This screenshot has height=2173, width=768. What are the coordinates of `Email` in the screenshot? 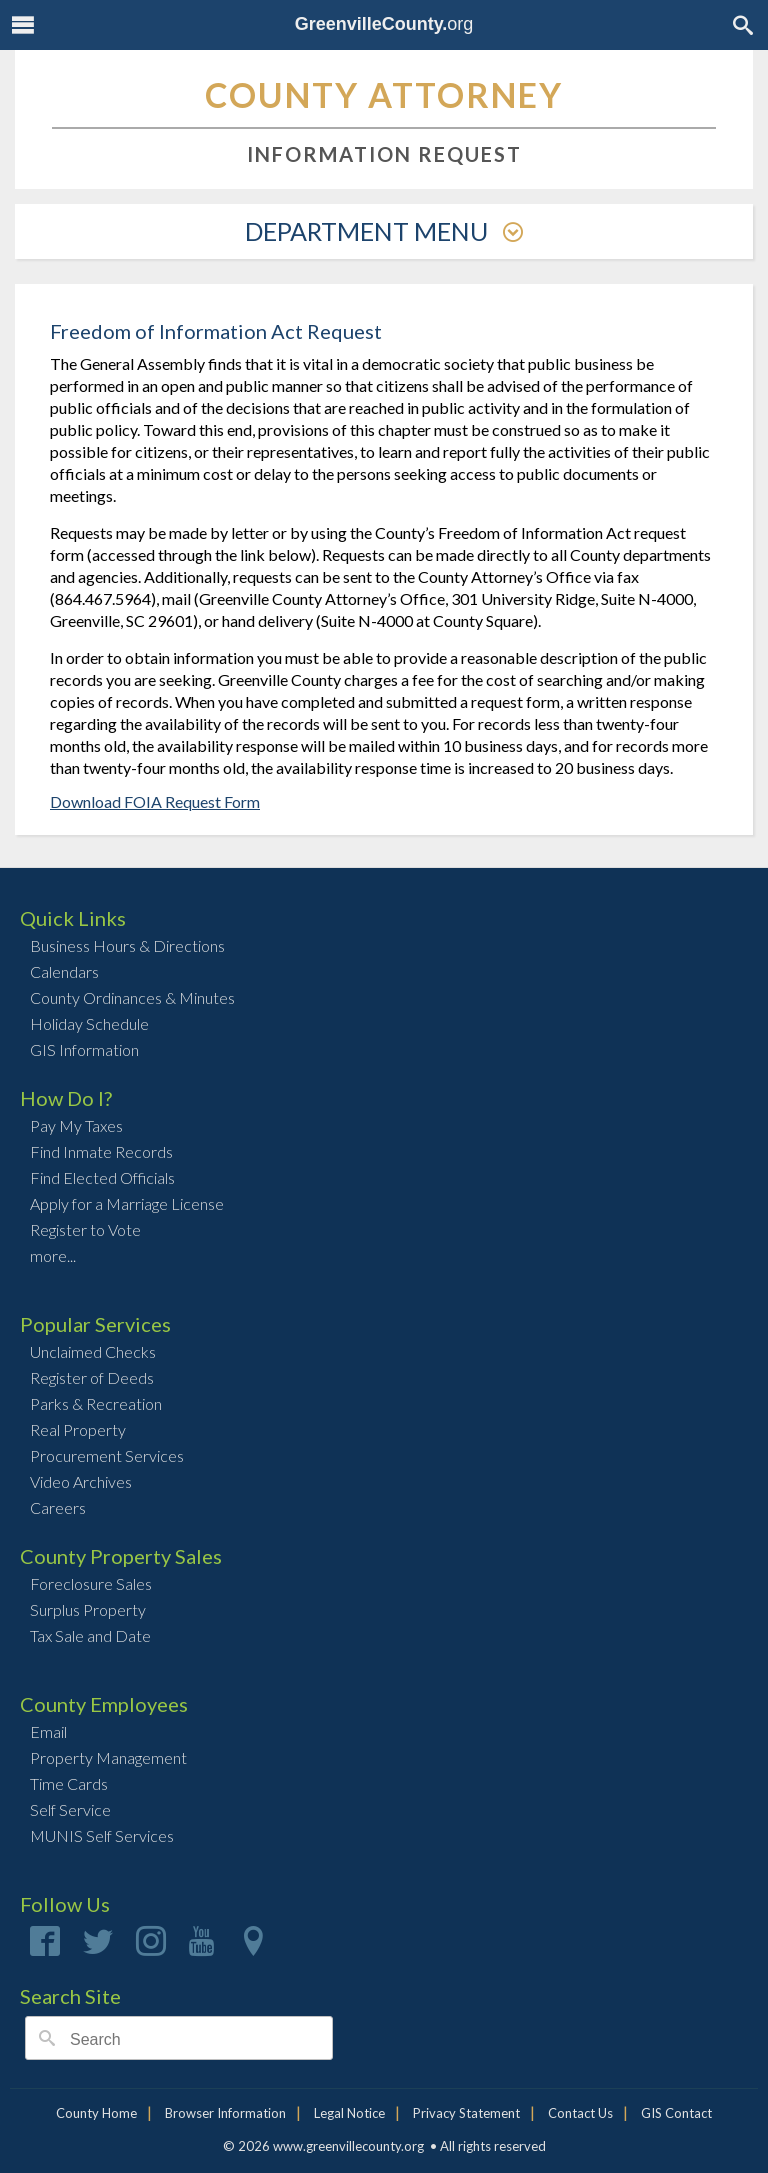 It's located at (48, 1731).